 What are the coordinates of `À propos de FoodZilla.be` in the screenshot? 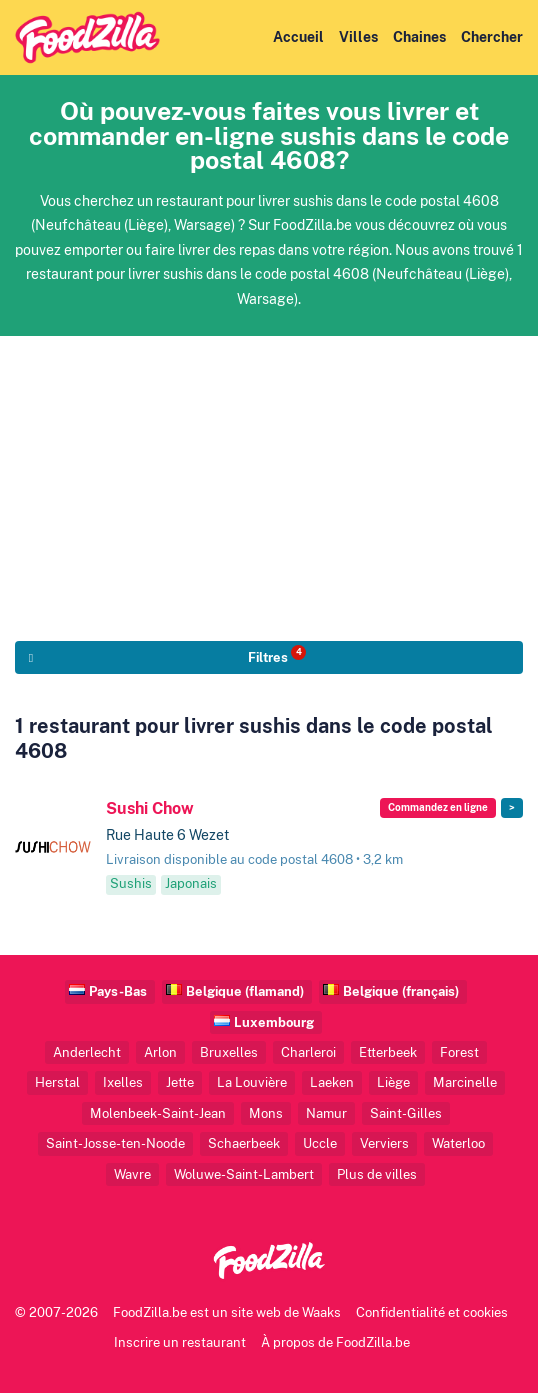 It's located at (335, 1342).